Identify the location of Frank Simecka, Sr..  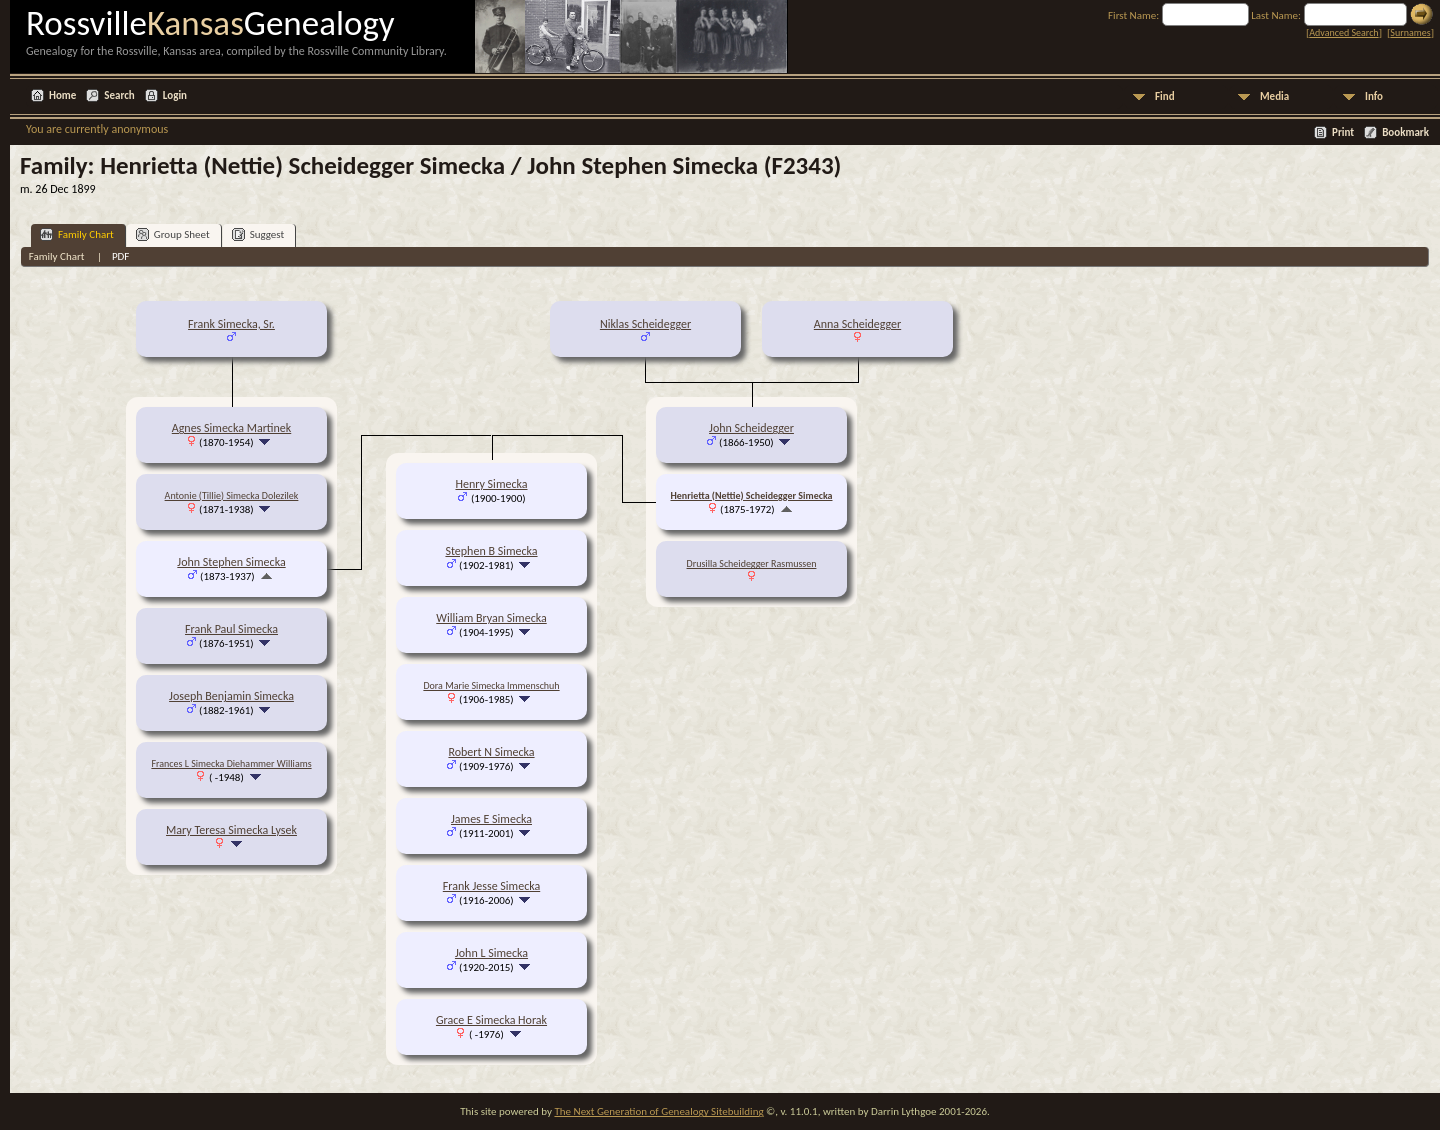
(231, 324).